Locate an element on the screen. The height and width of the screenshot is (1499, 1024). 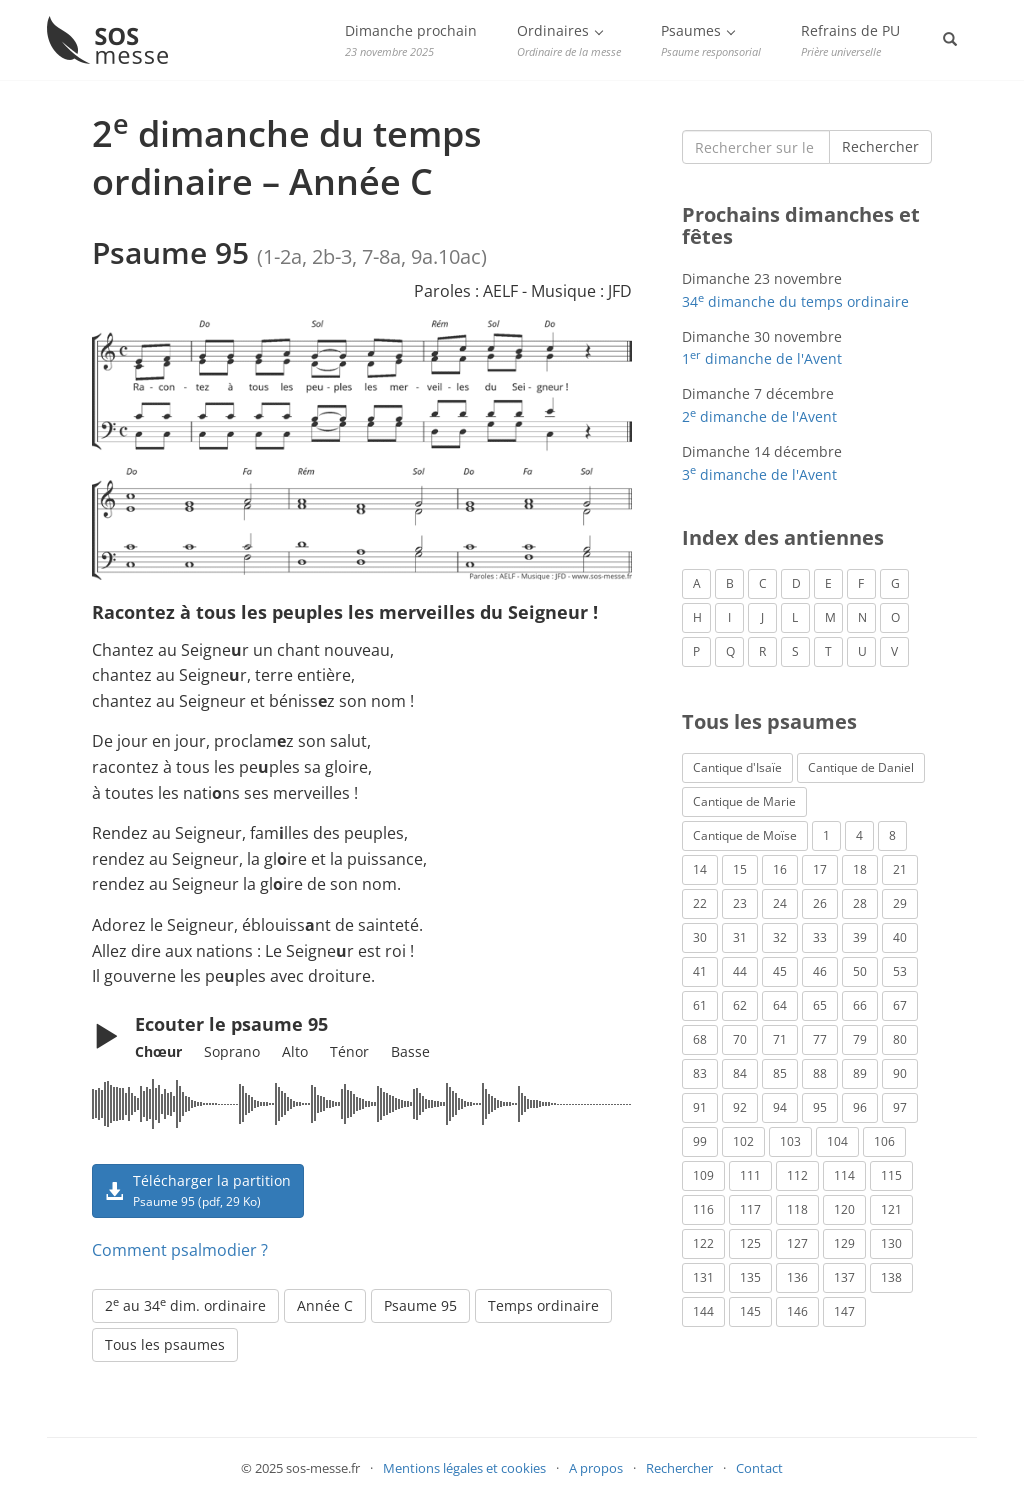
146 [Psaume 146 (1 élément)] is located at coordinates (797, 1311).